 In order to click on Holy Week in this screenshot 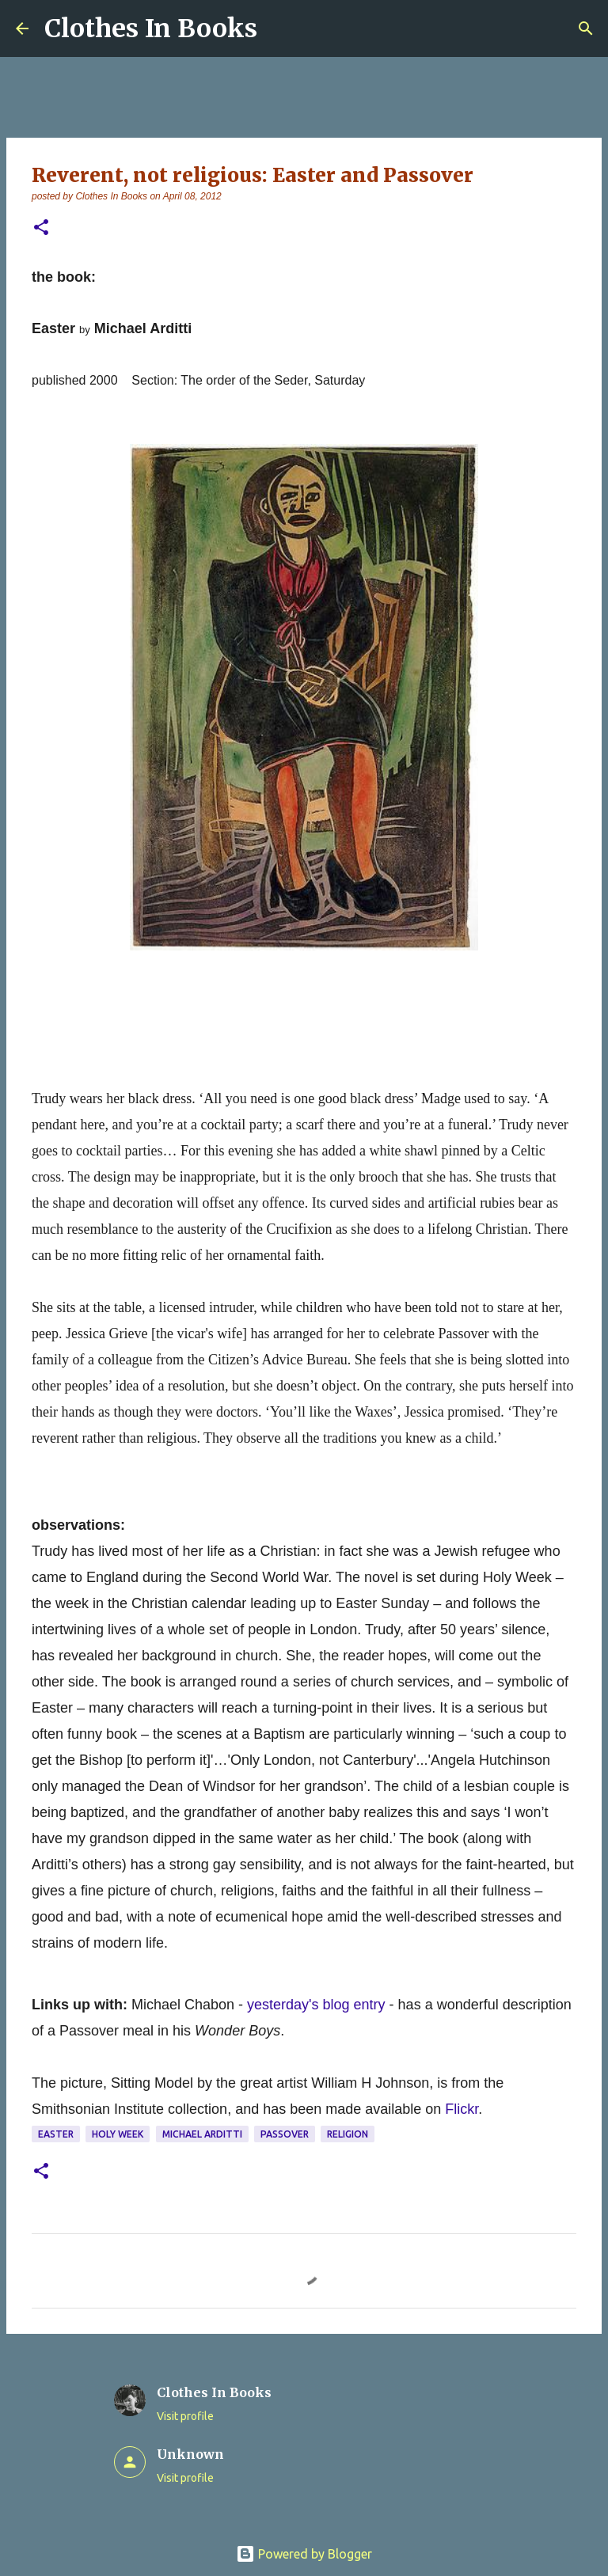, I will do `click(117, 2134)`.